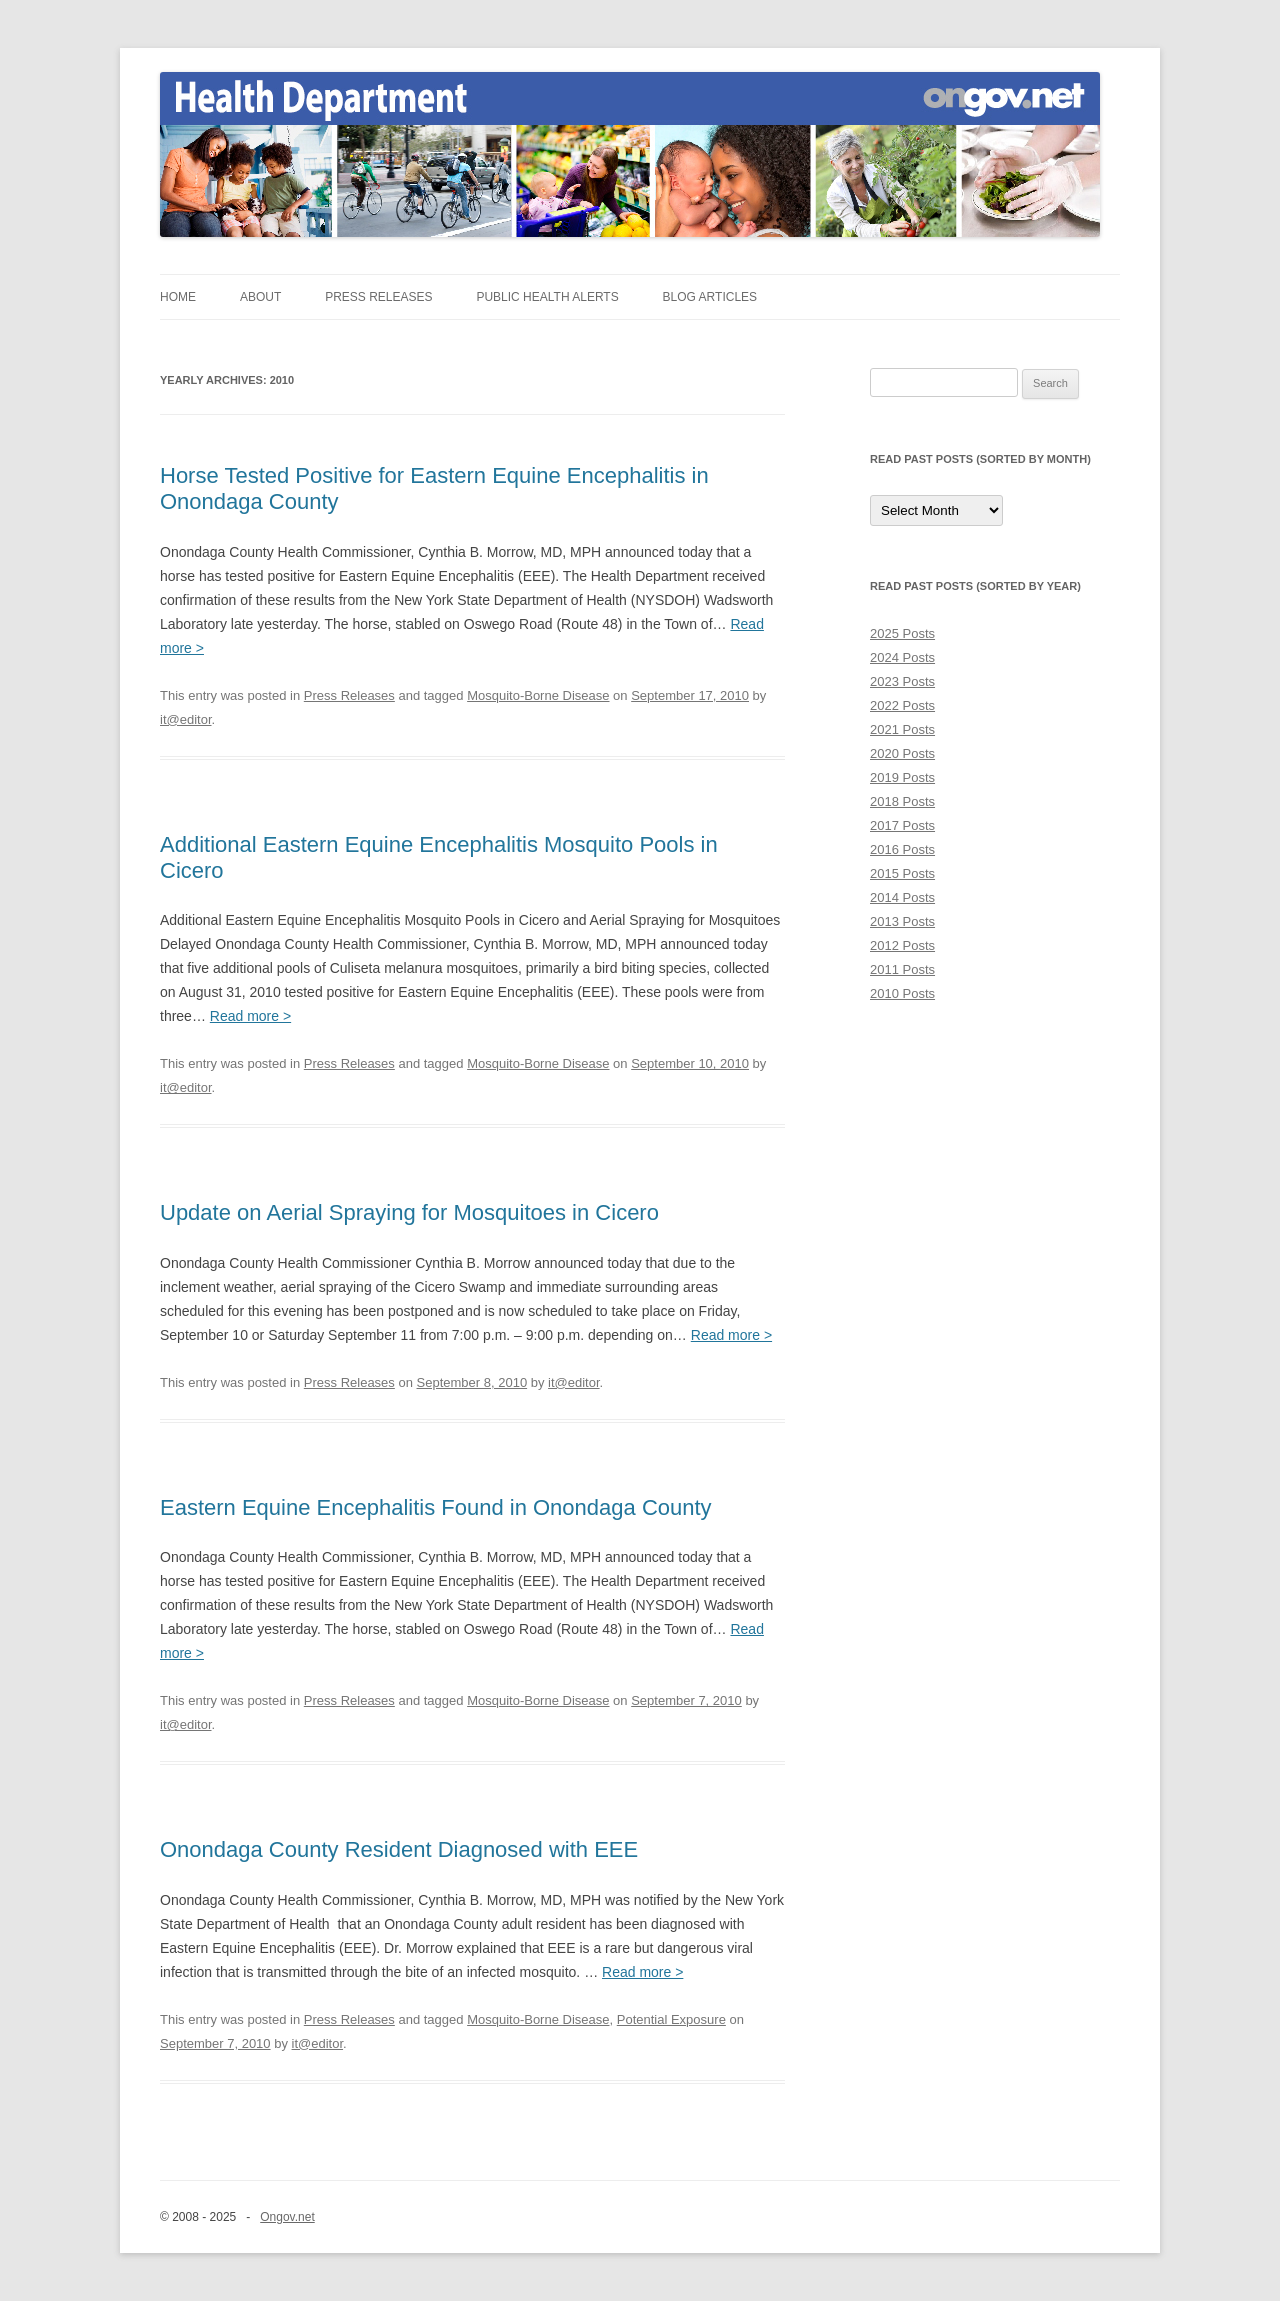  What do you see at coordinates (902, 705) in the screenshot?
I see `2022 Posts` at bounding box center [902, 705].